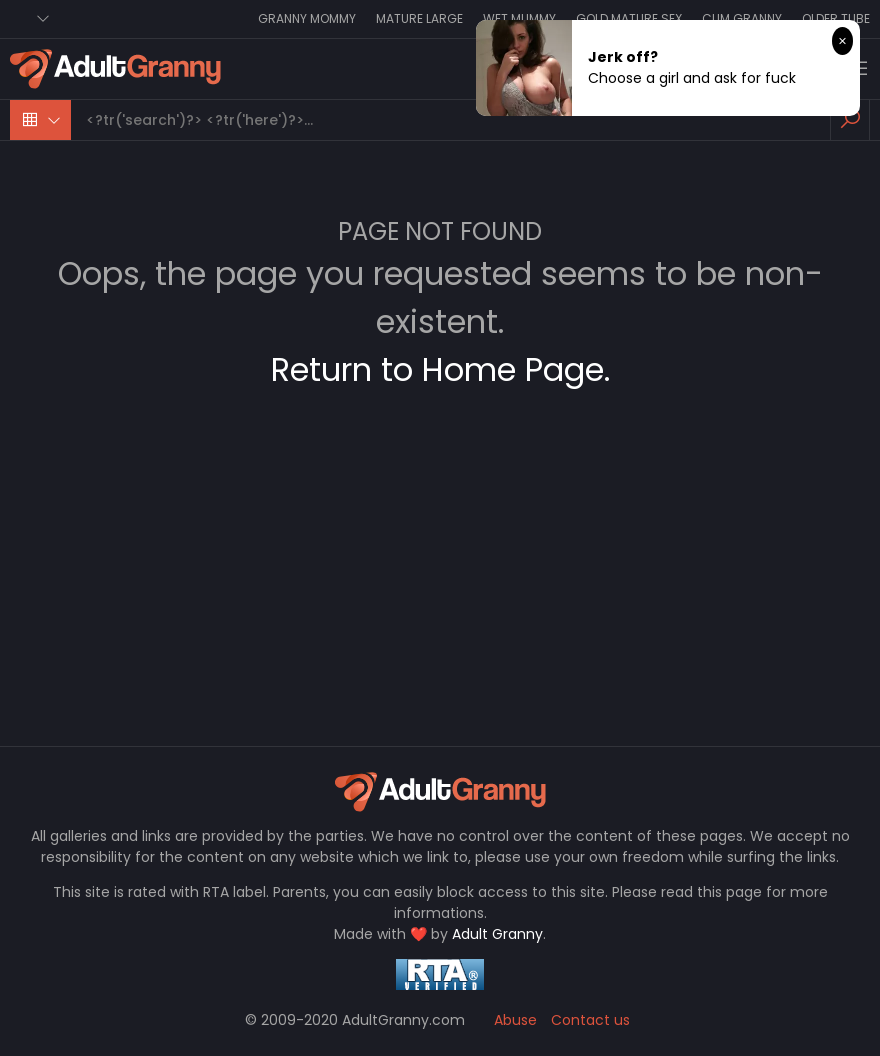 The width and height of the screenshot is (880, 1056). Describe the element at coordinates (440, 369) in the screenshot. I see `Return to Home Page.` at that location.